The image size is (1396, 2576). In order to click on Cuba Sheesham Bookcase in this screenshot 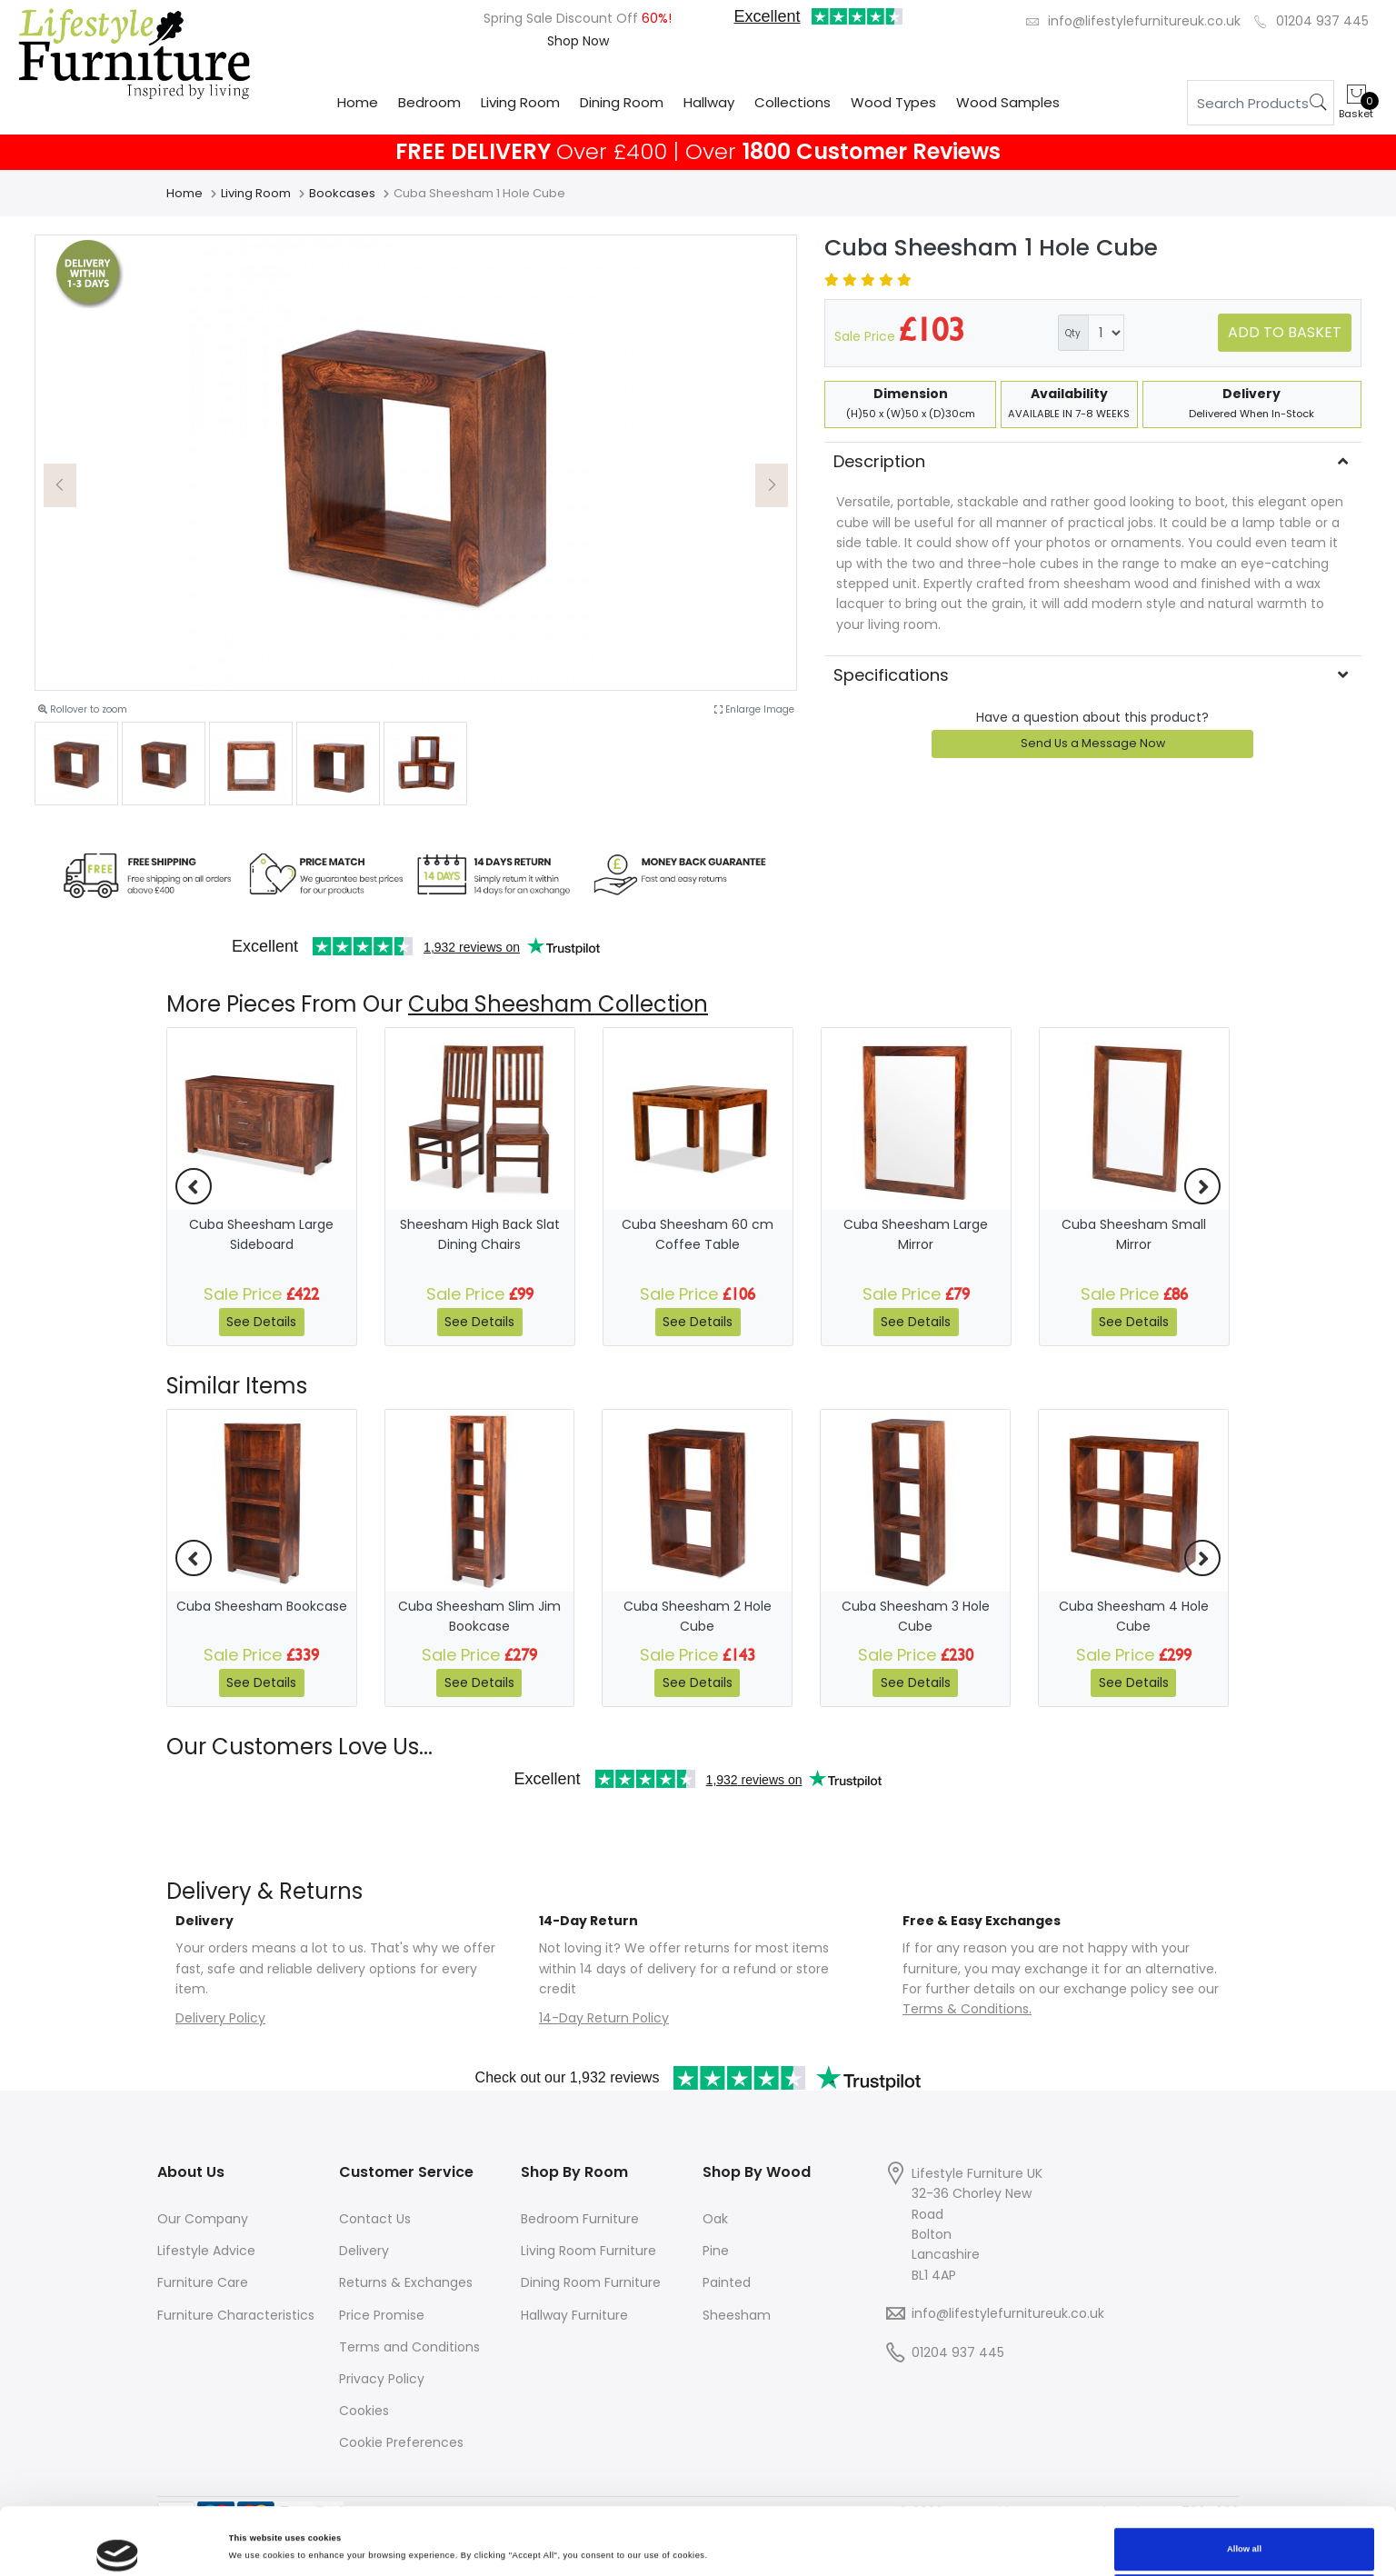, I will do `click(261, 1606)`.